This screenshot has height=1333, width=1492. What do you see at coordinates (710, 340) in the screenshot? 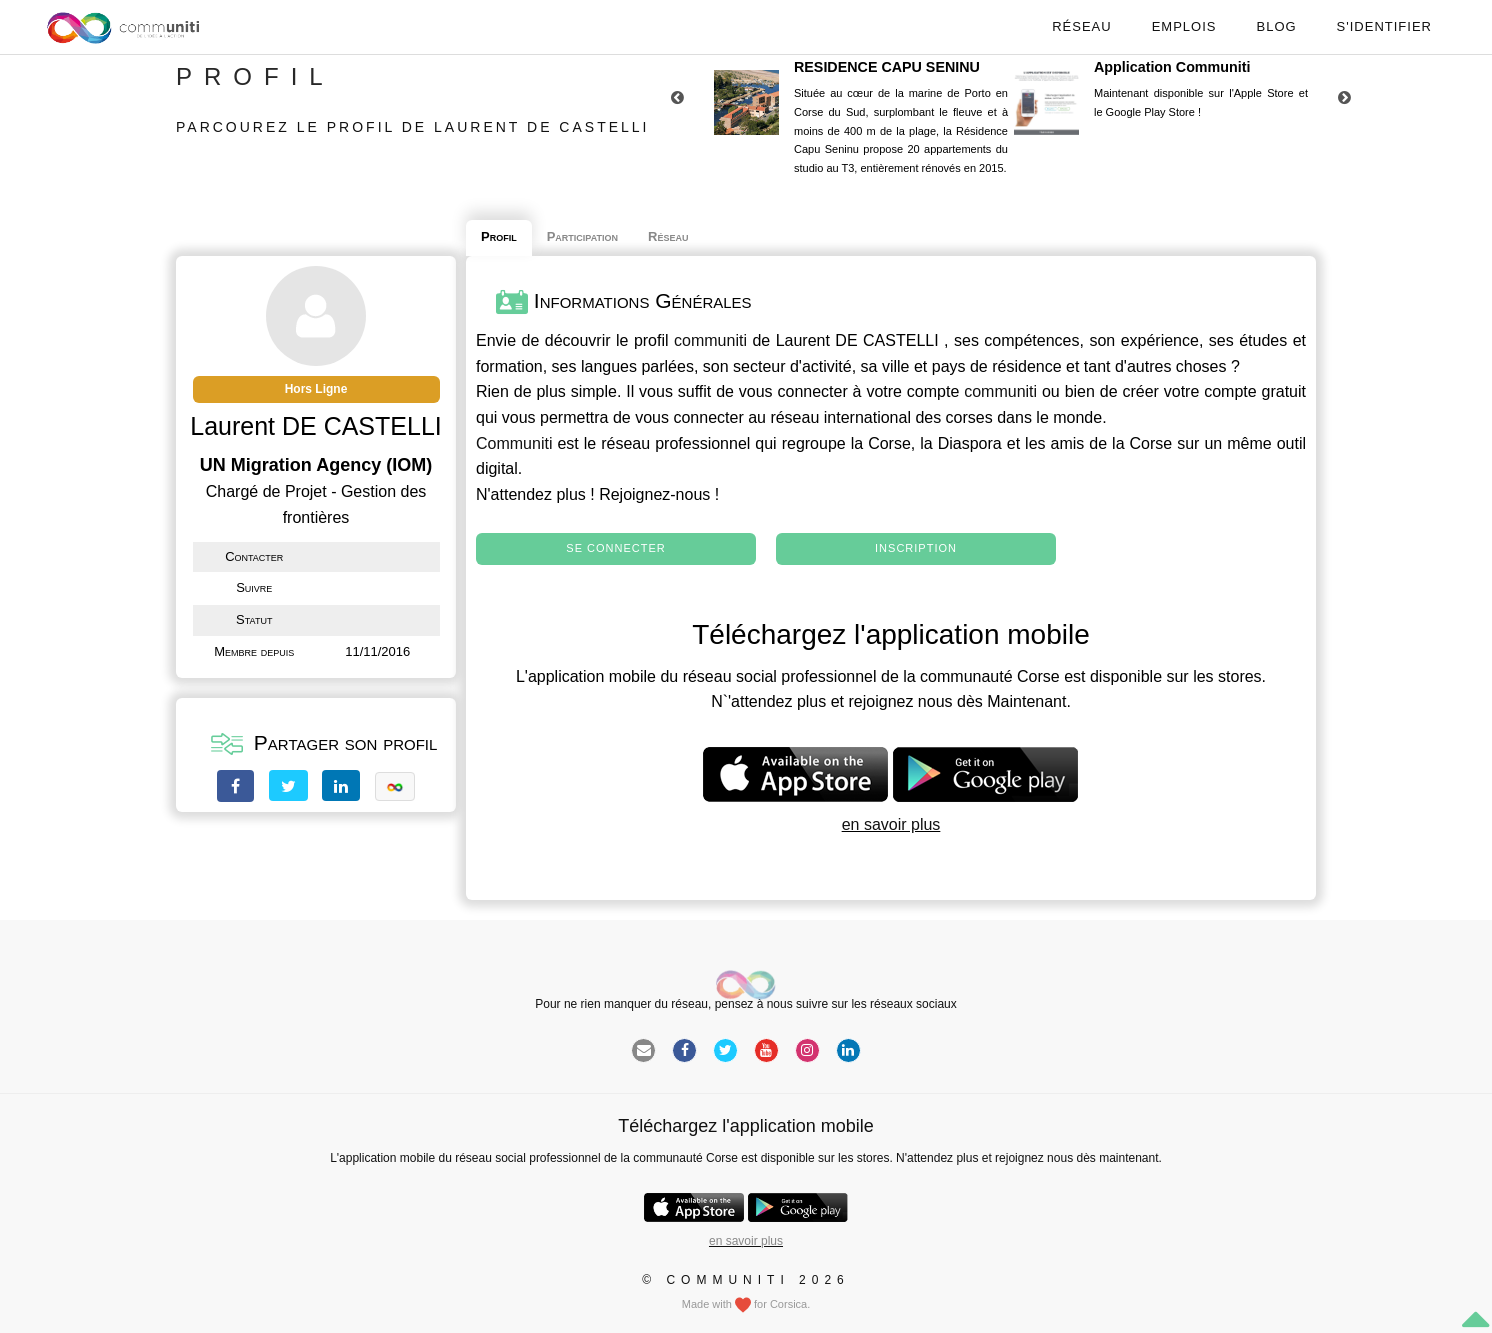
I see `communiti` at bounding box center [710, 340].